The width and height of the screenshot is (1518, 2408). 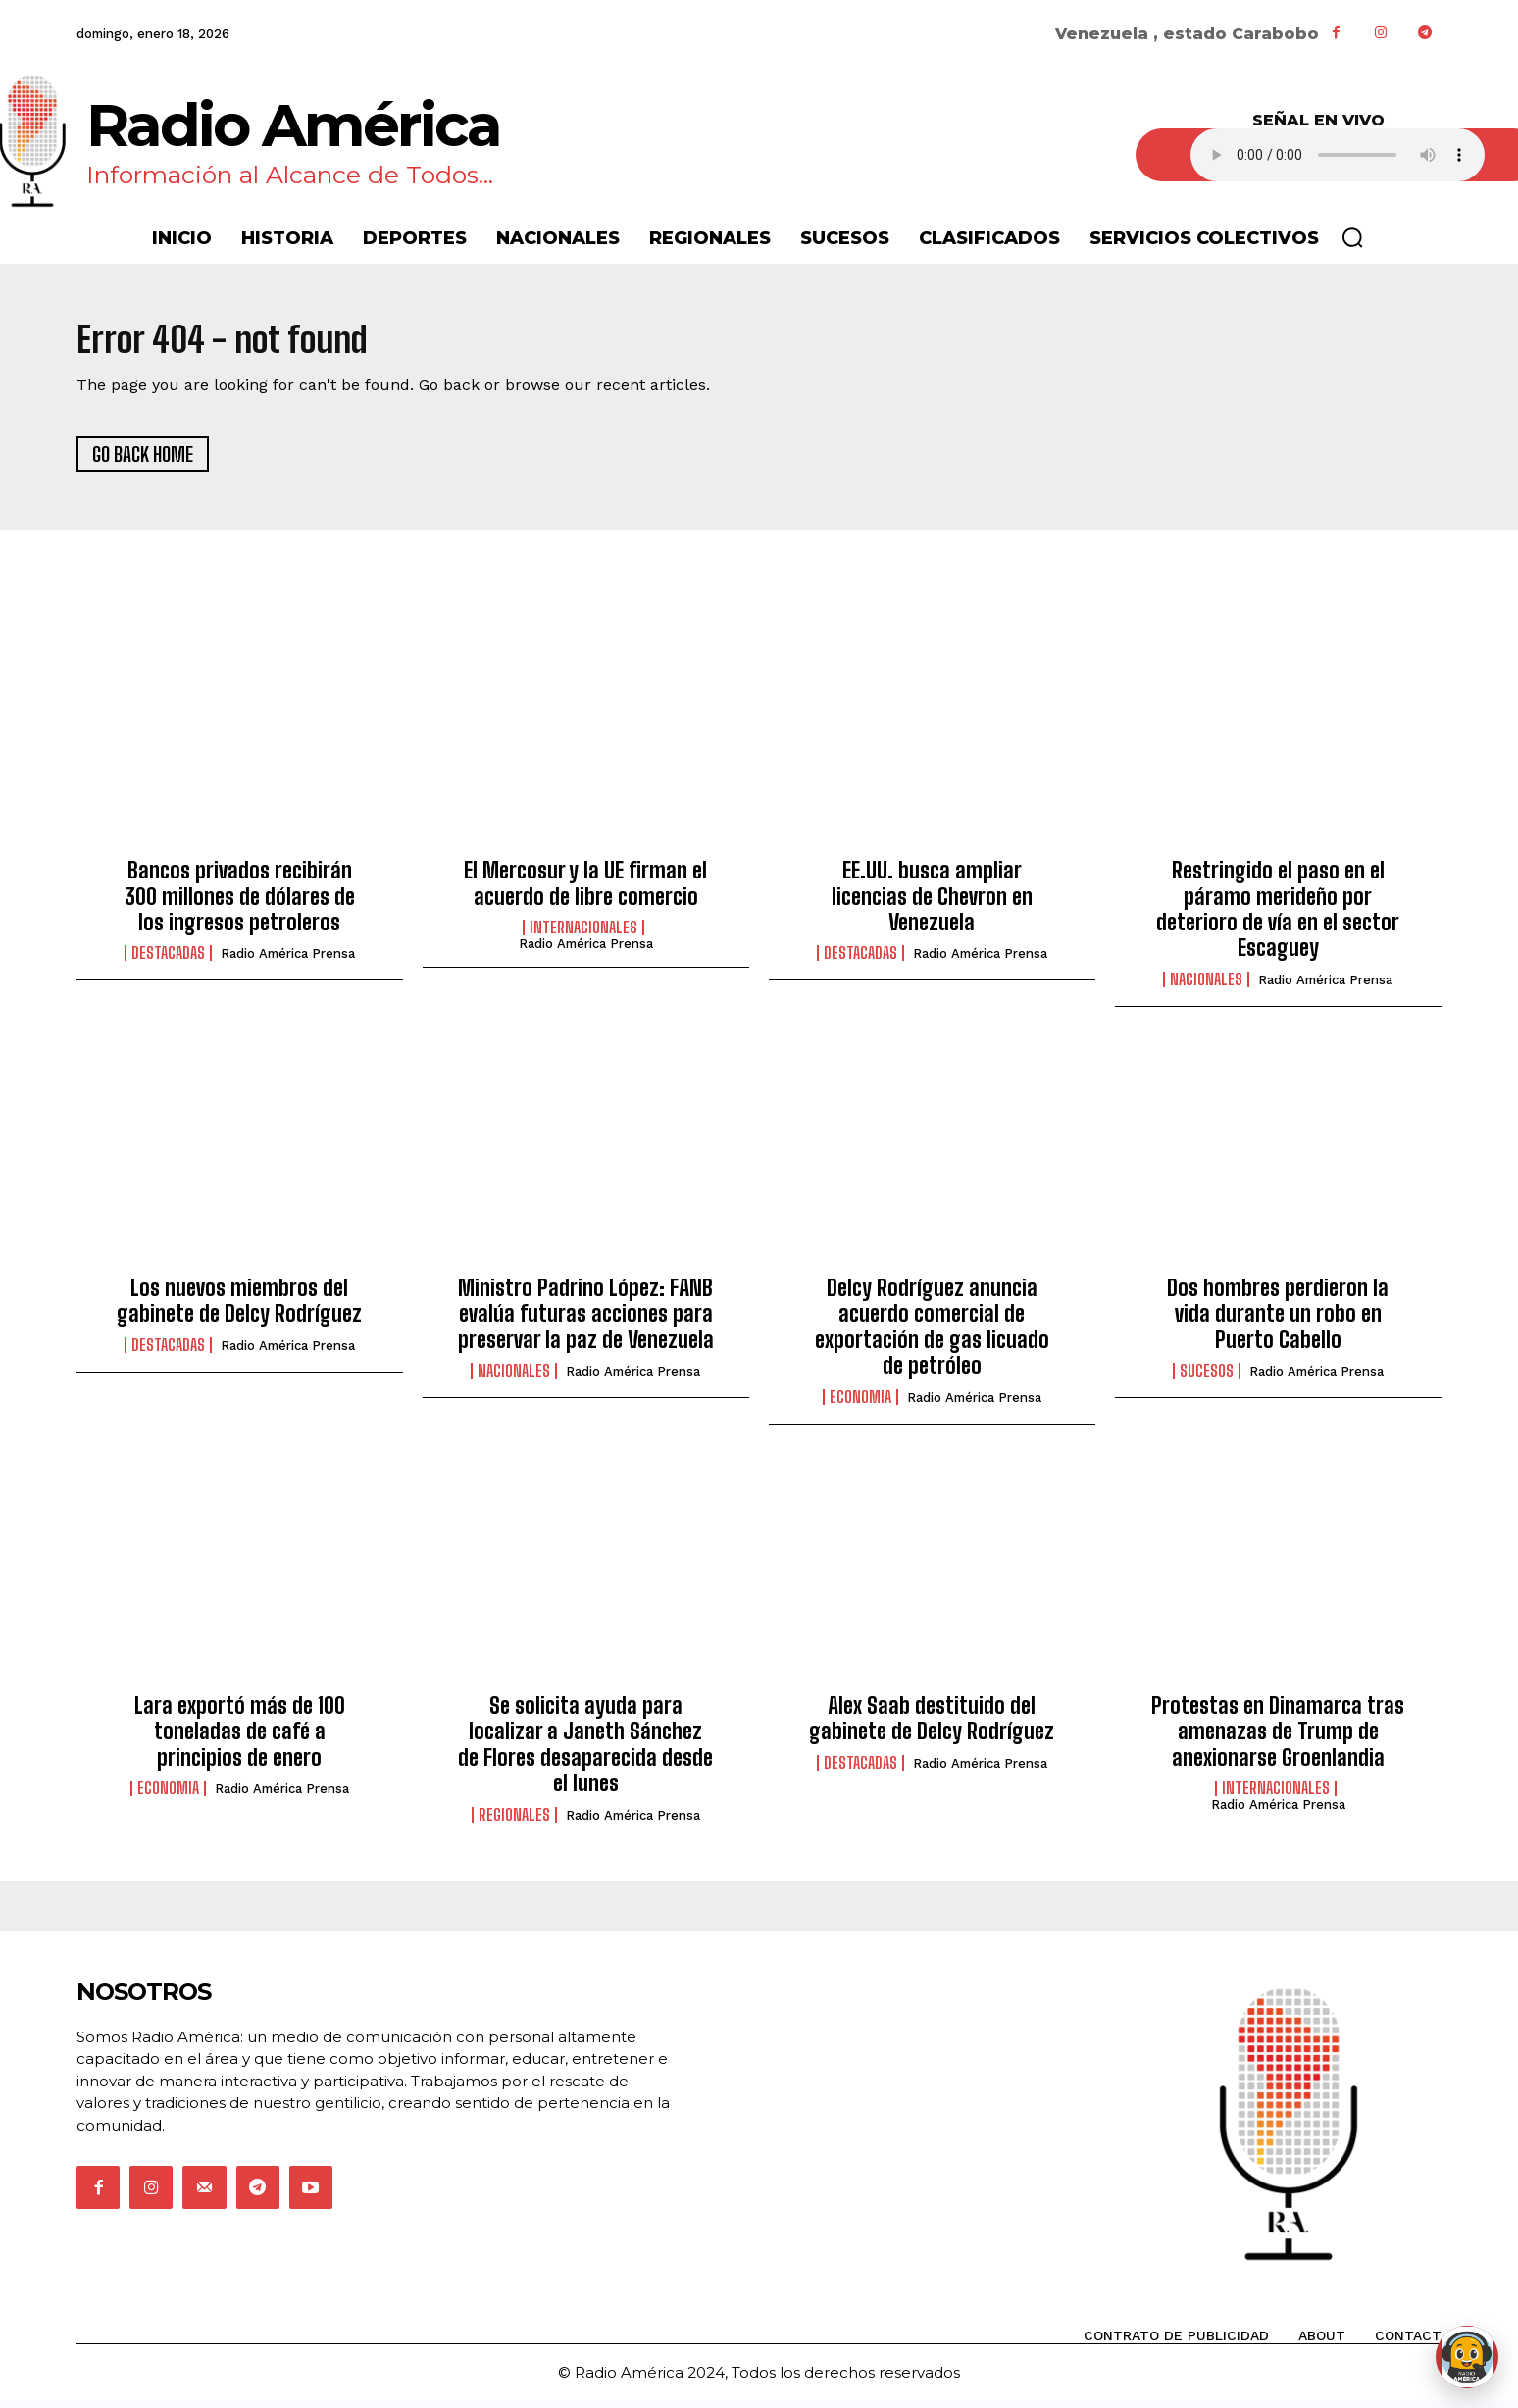 I want to click on Protestas en Dinamarca tras amenazas de Trump de anexionarse Groenlandia, so click(x=1277, y=1738).